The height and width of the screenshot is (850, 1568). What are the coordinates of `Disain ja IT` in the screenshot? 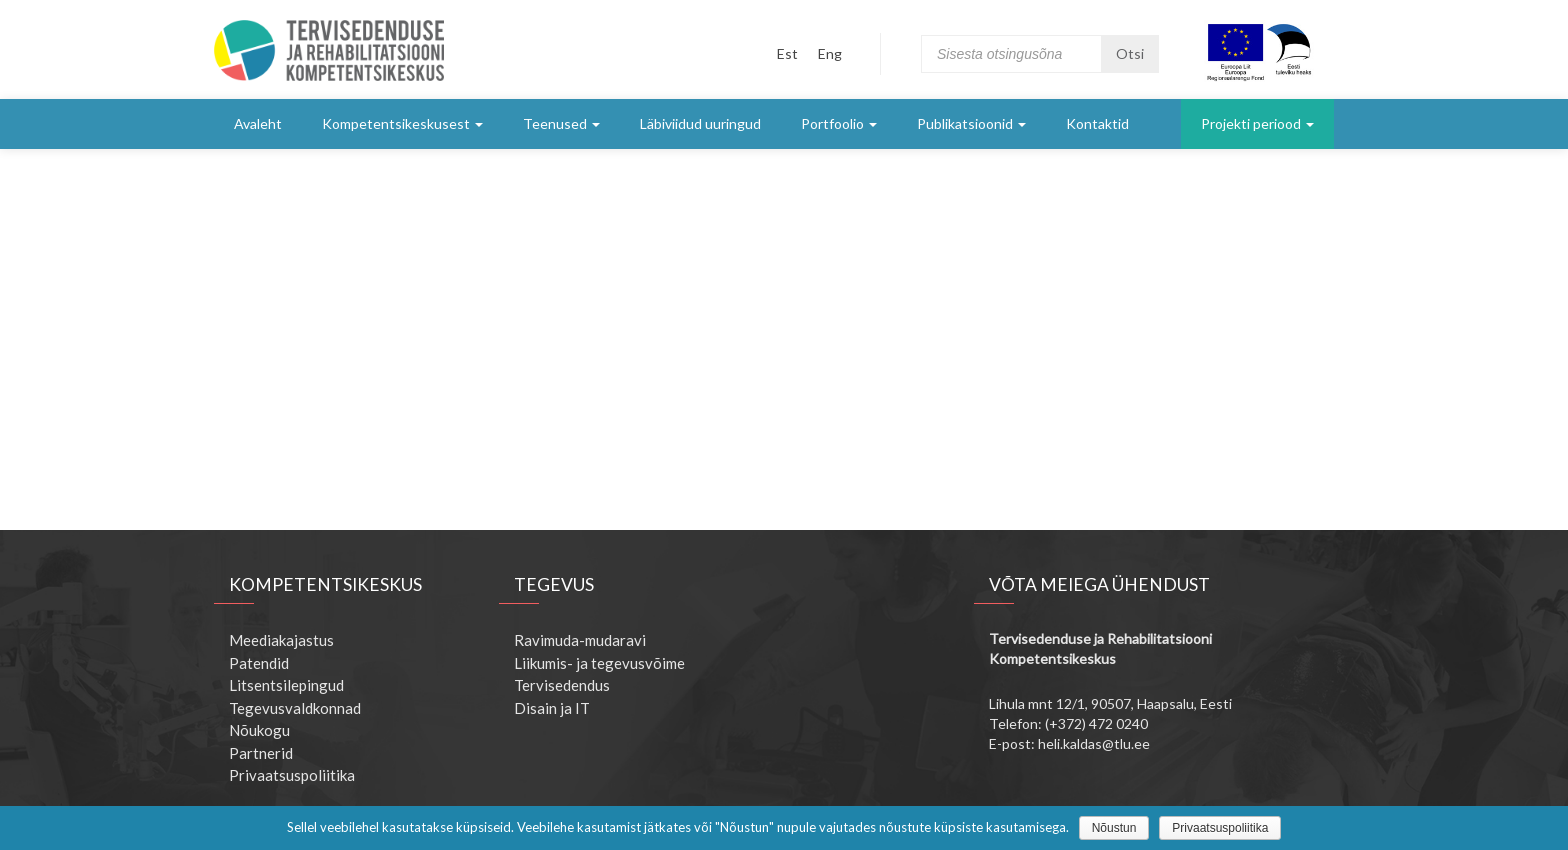 It's located at (552, 708).